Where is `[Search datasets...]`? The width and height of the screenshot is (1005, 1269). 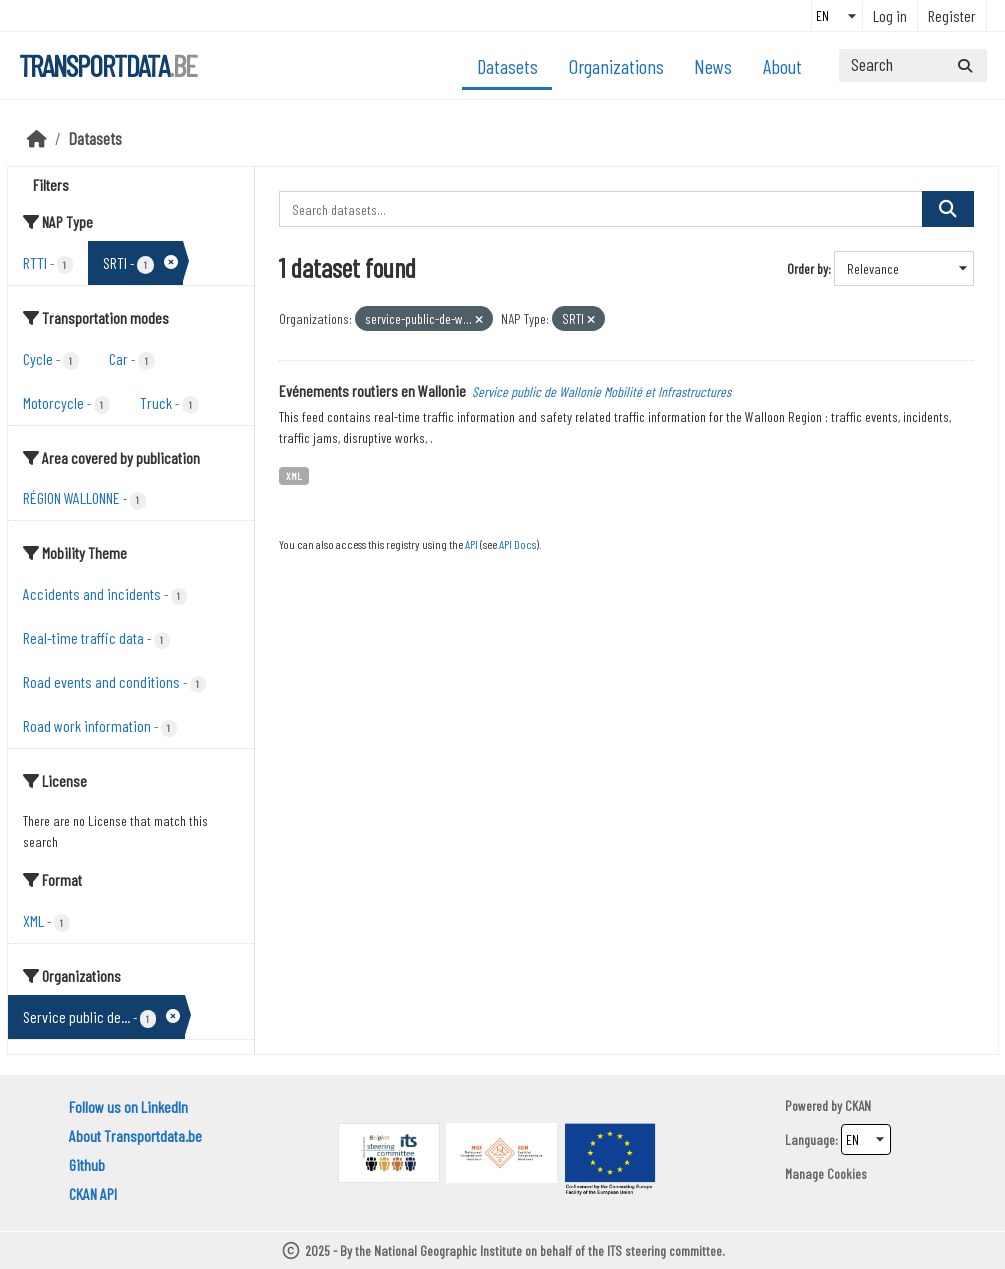
[Search datasets...] is located at coordinates (913, 65).